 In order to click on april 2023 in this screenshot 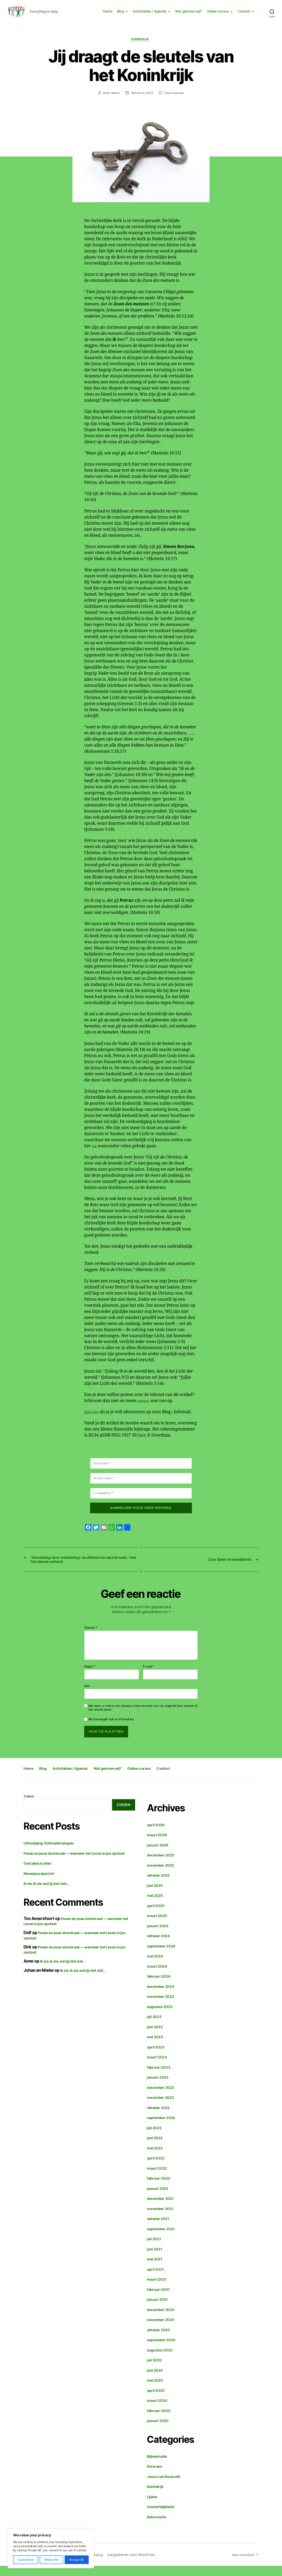, I will do `click(157, 2057)`.